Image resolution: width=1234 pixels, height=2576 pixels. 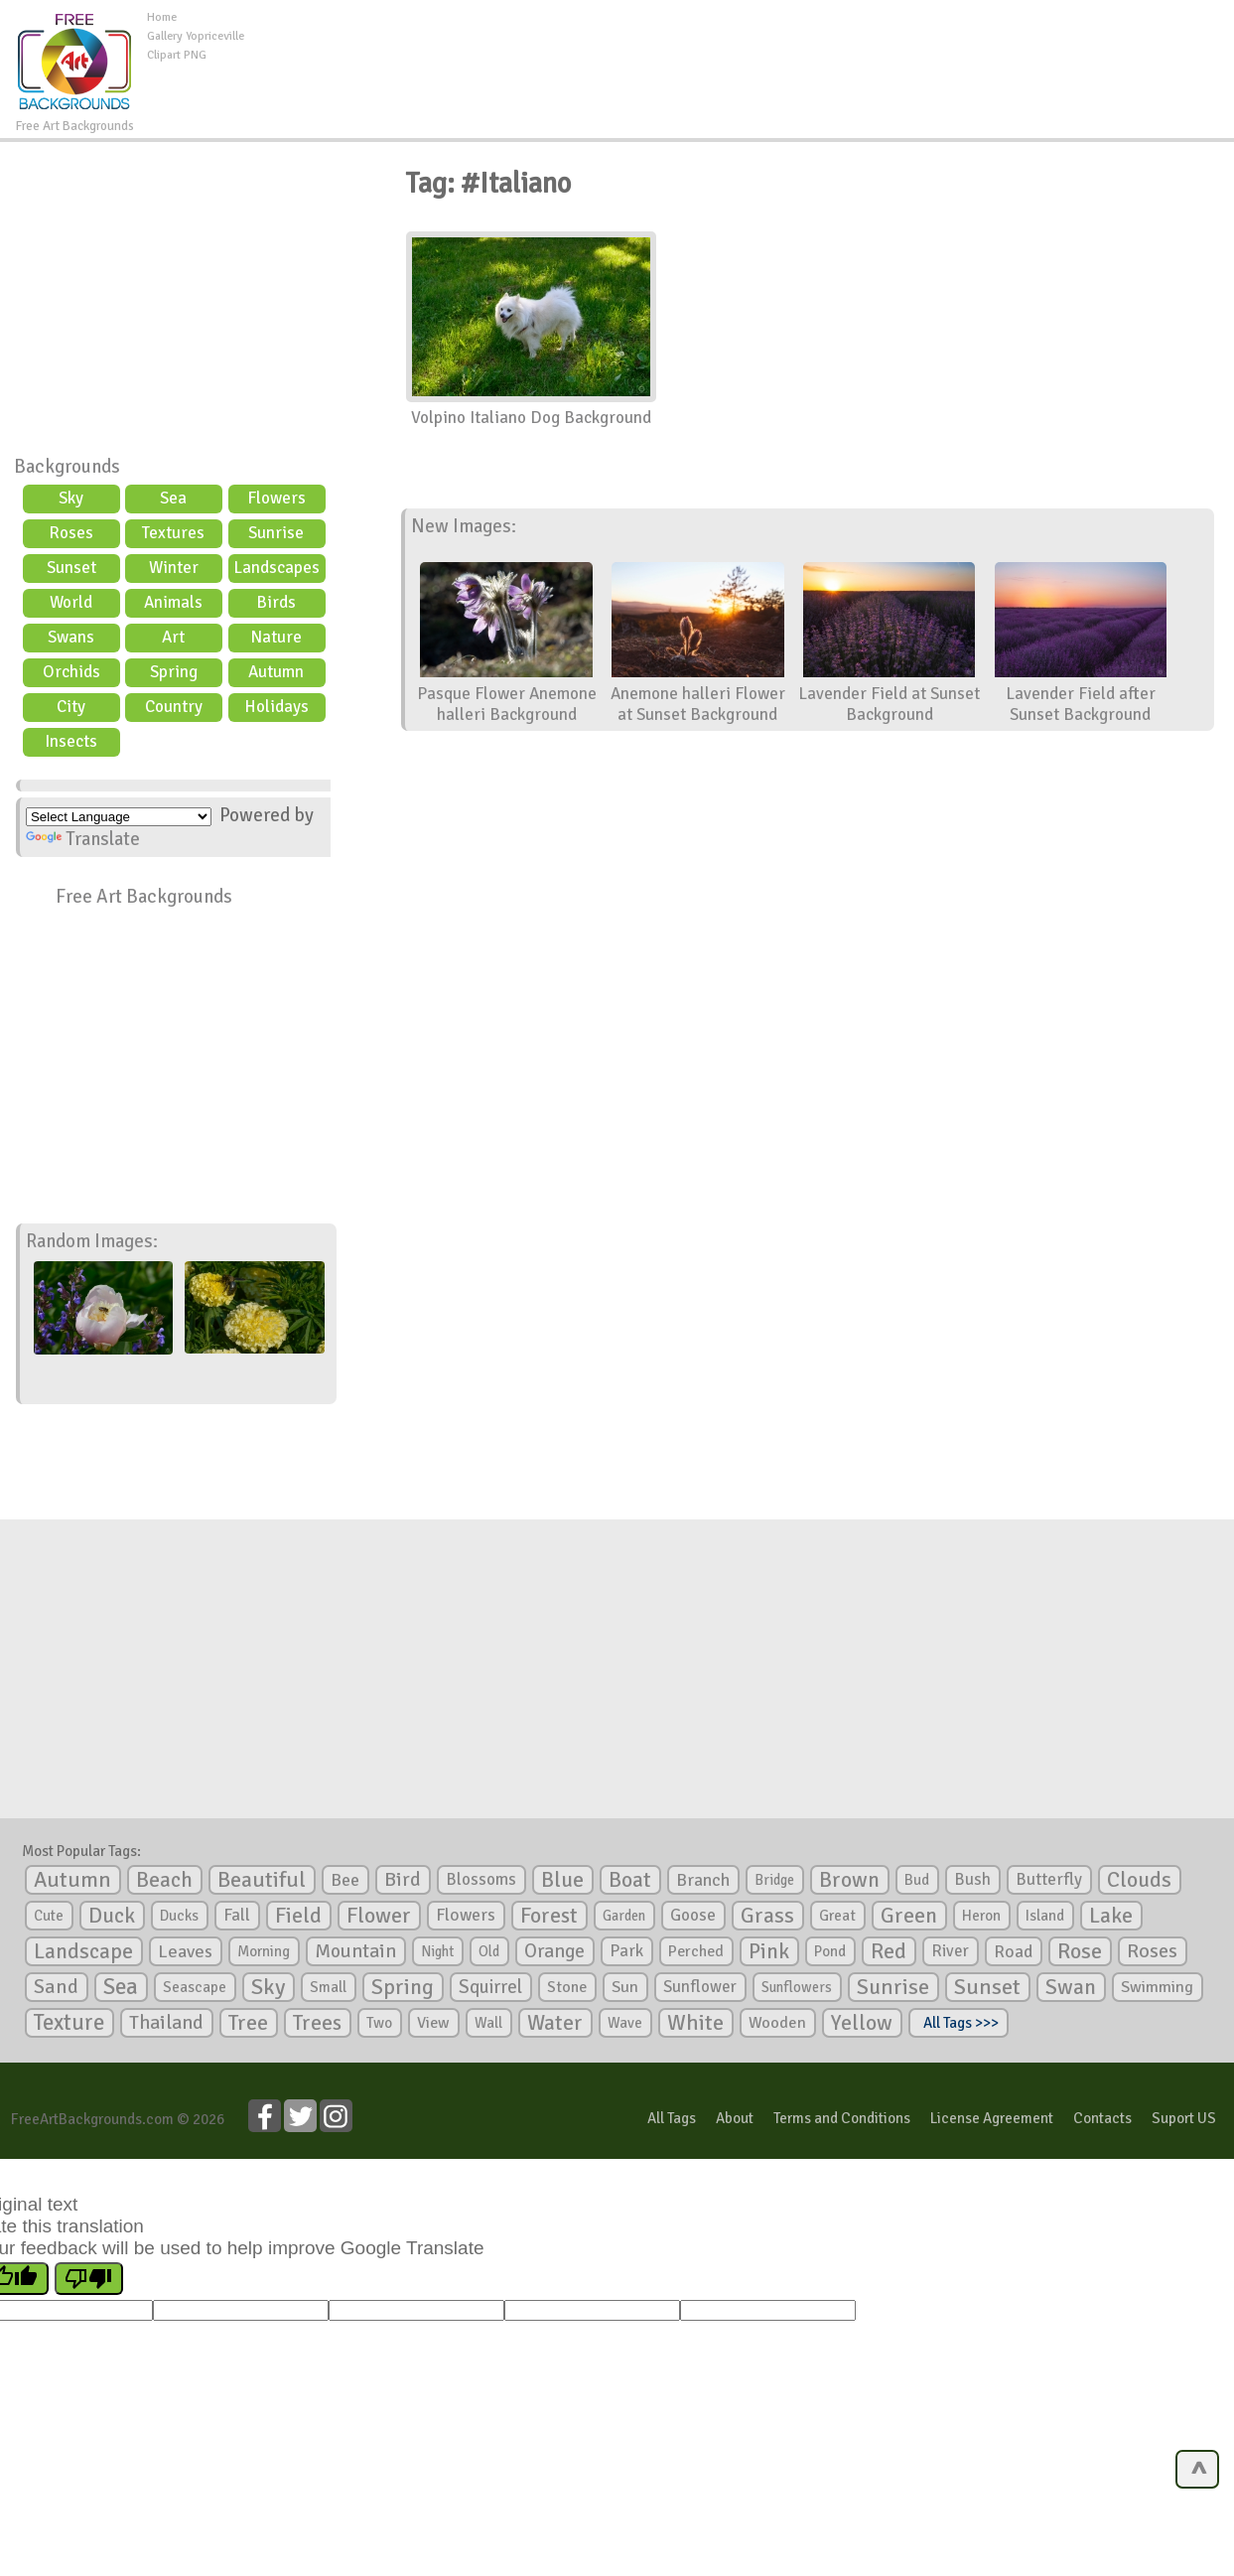 I want to click on Home, so click(x=162, y=17).